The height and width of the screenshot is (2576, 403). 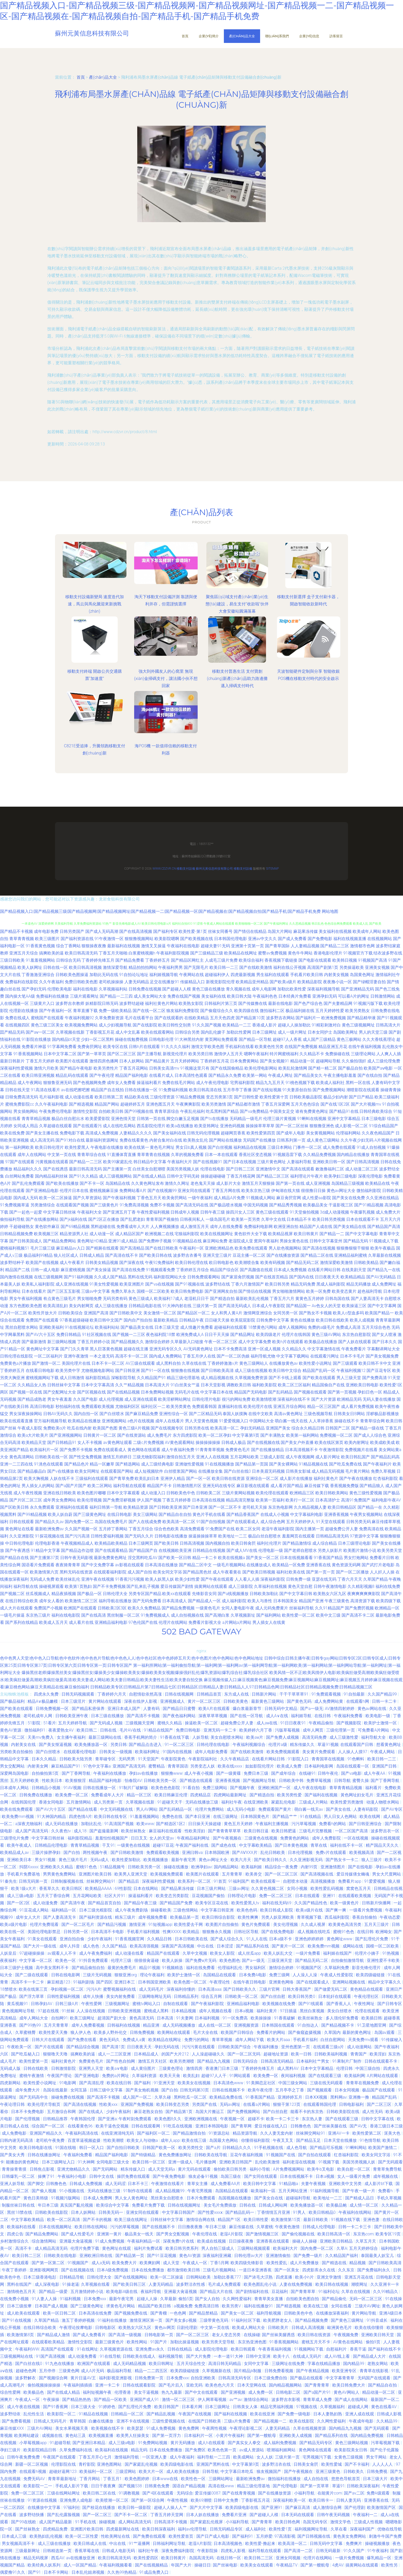 I want to click on 欧美日韩在线专区, so click(x=111, y=1816).